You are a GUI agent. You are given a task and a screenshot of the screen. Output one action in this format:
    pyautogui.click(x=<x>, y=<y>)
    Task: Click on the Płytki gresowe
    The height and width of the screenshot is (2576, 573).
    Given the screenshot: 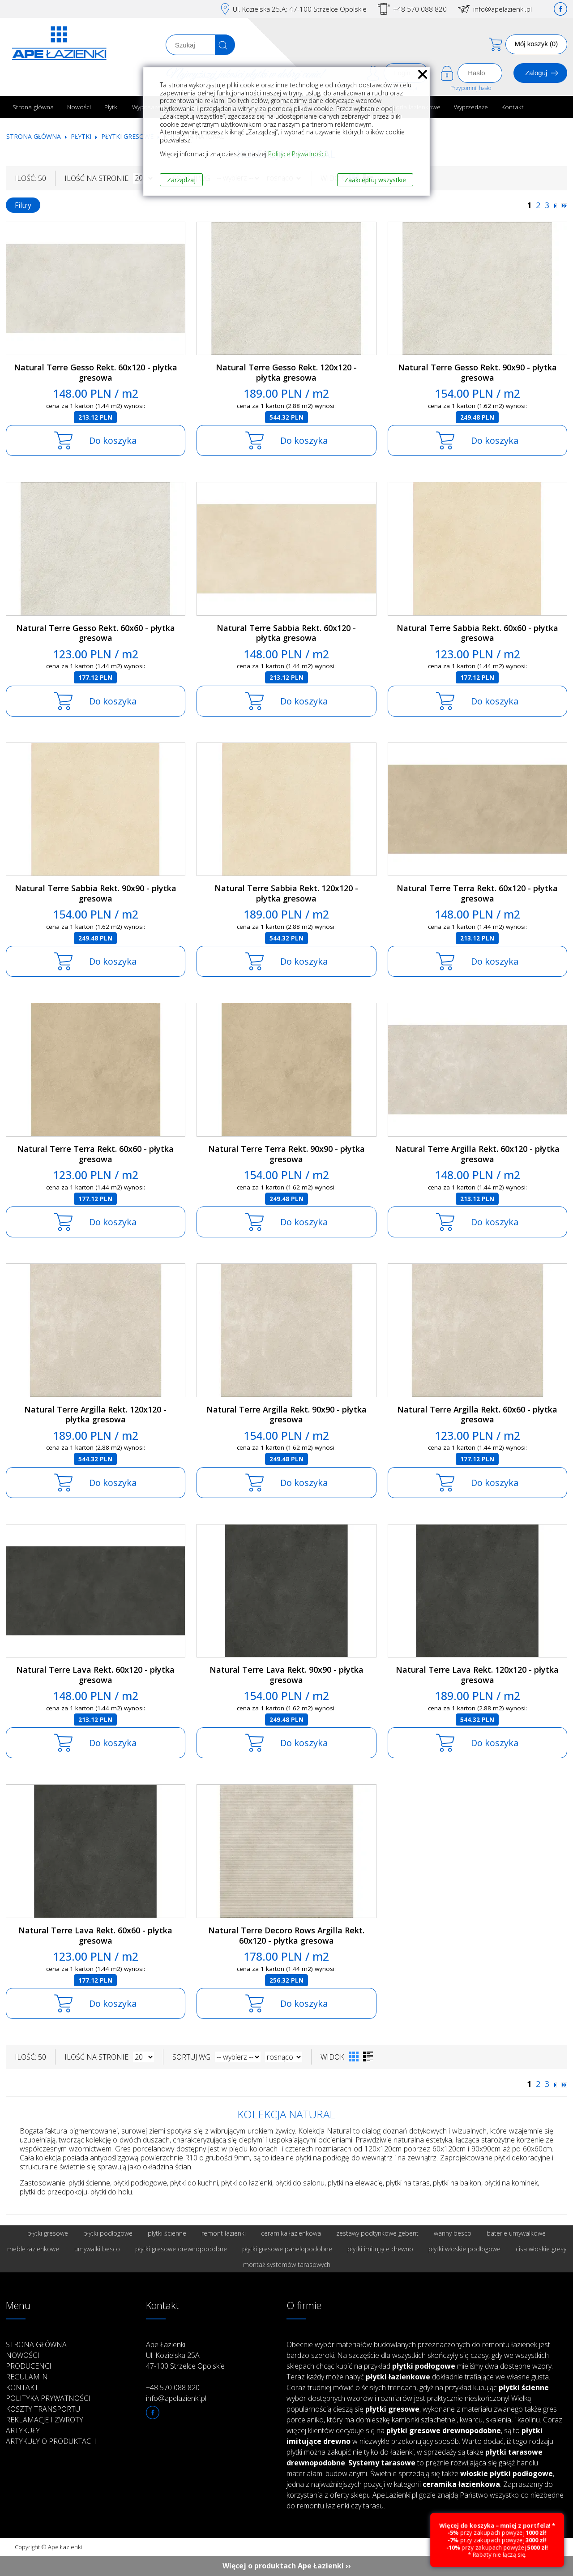 What is the action you would take?
    pyautogui.click(x=127, y=136)
    